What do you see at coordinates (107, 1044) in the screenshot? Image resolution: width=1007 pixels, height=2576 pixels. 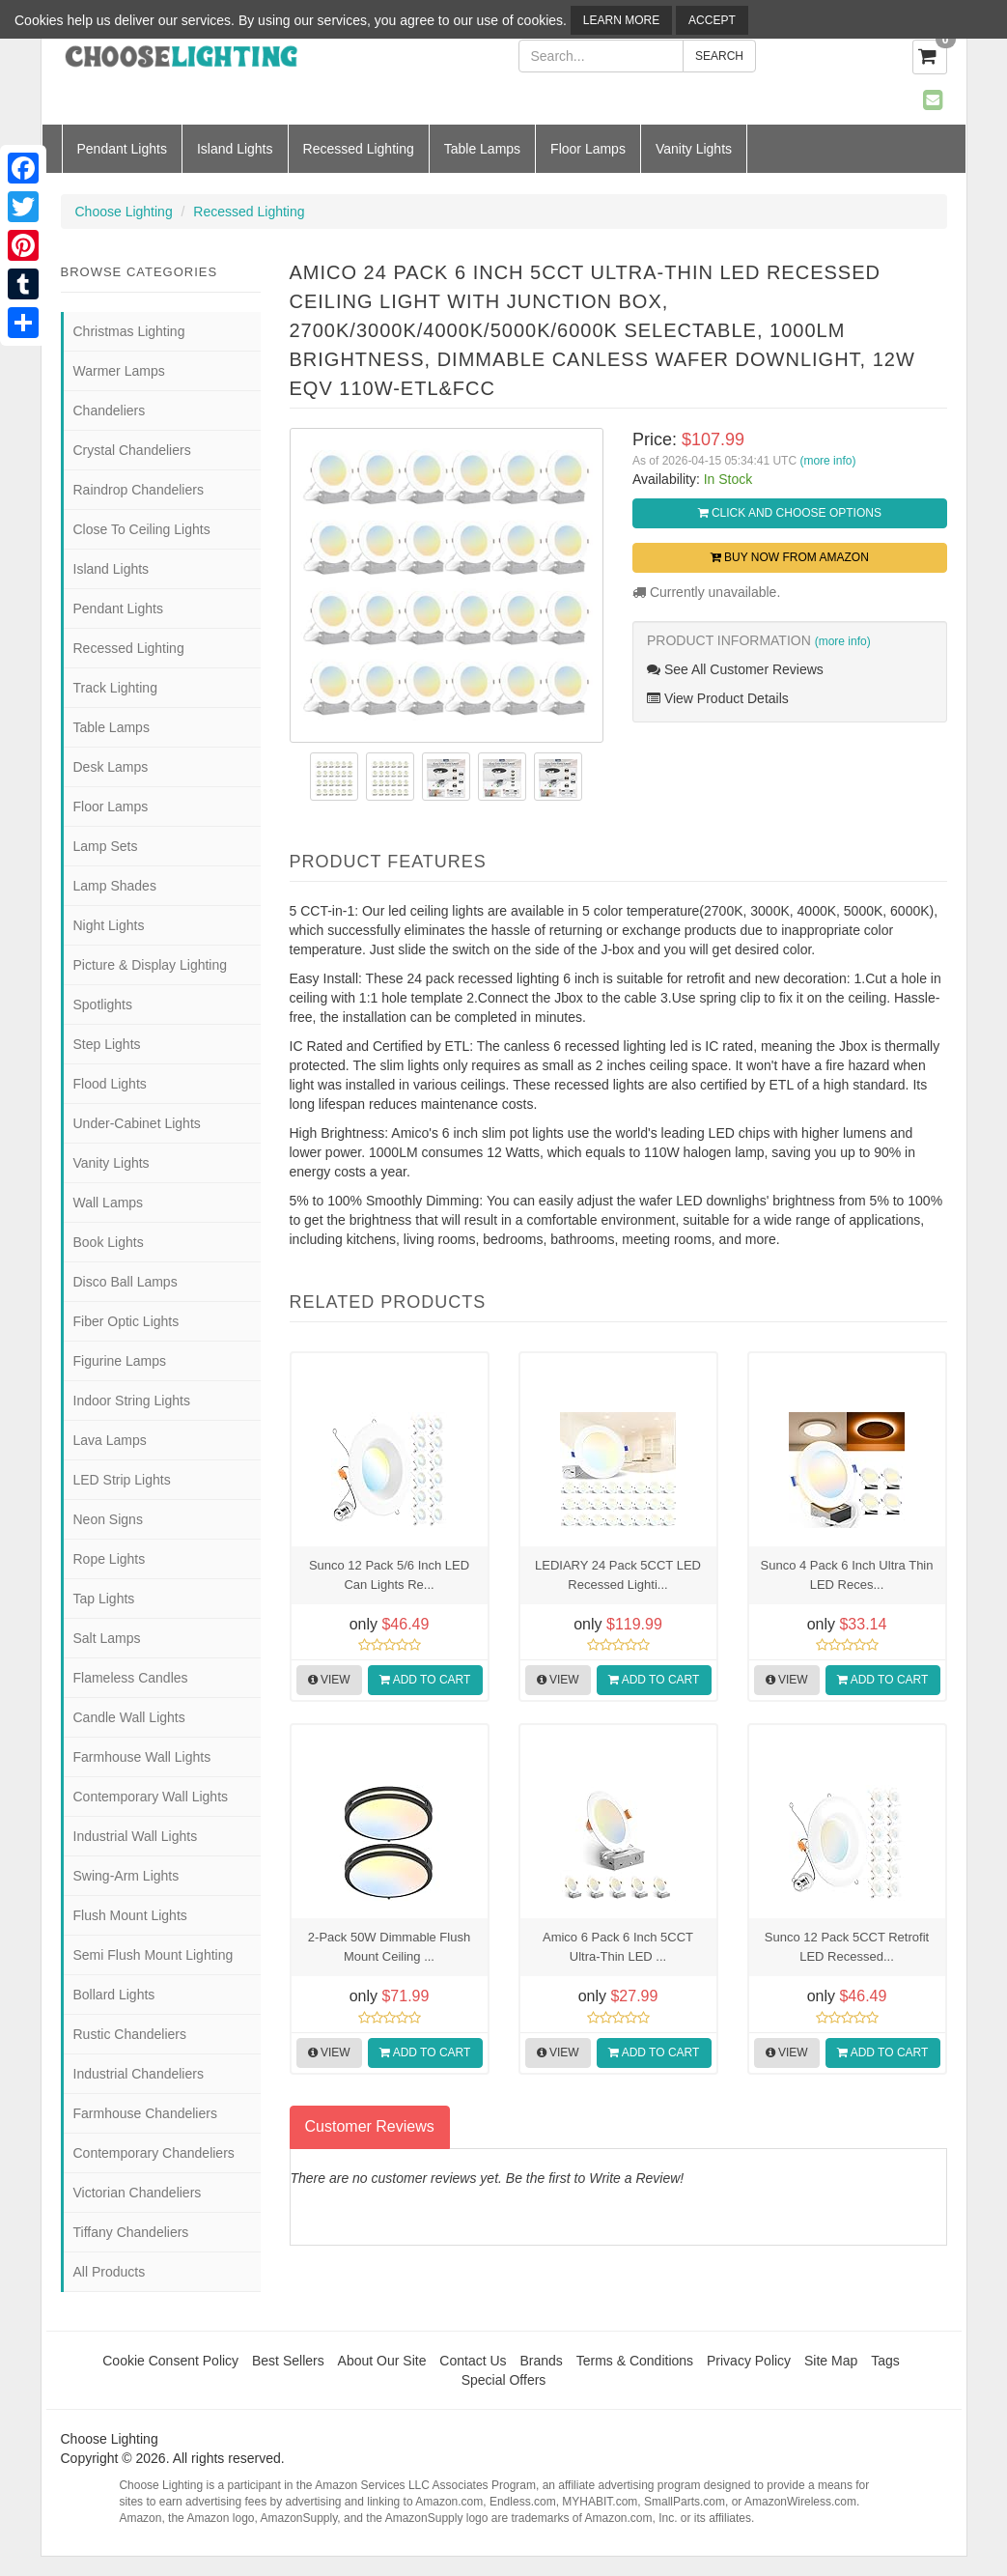 I see `Step Lights` at bounding box center [107, 1044].